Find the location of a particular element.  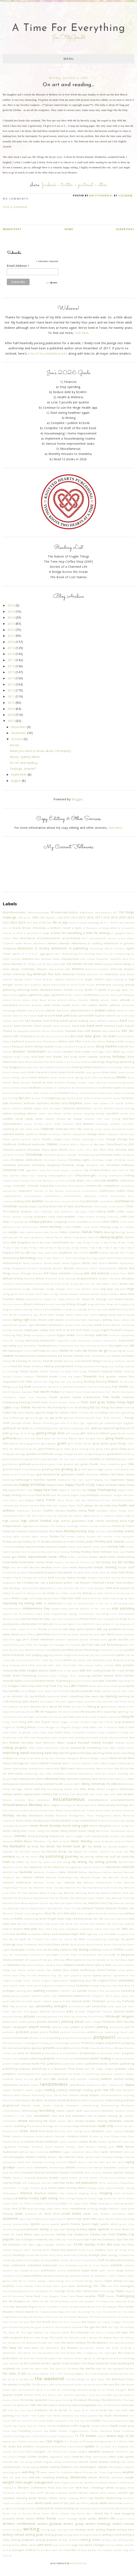

Menu is located at coordinates (68, 59).